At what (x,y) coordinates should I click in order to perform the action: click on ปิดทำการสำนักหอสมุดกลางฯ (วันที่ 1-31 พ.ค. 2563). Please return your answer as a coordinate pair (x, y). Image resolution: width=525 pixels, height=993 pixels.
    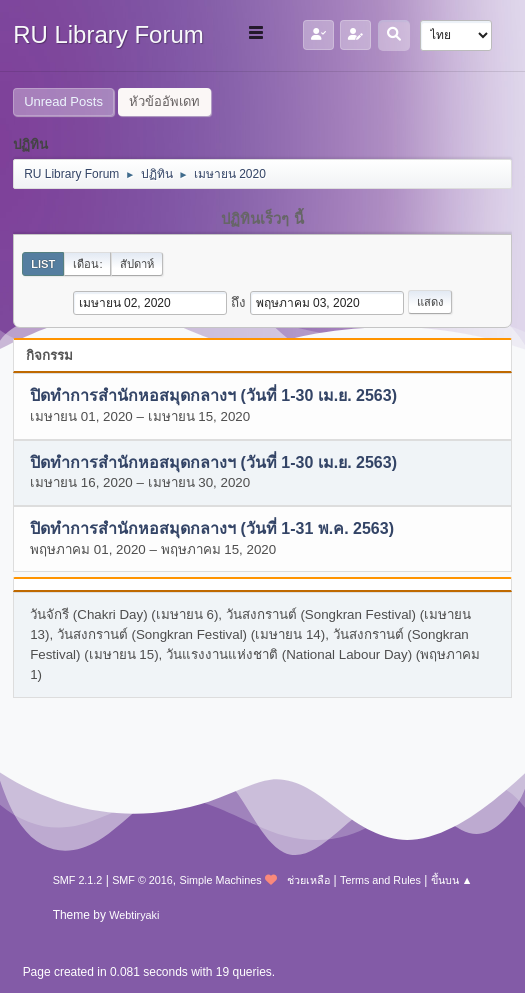
    Looking at the image, I should click on (212, 529).